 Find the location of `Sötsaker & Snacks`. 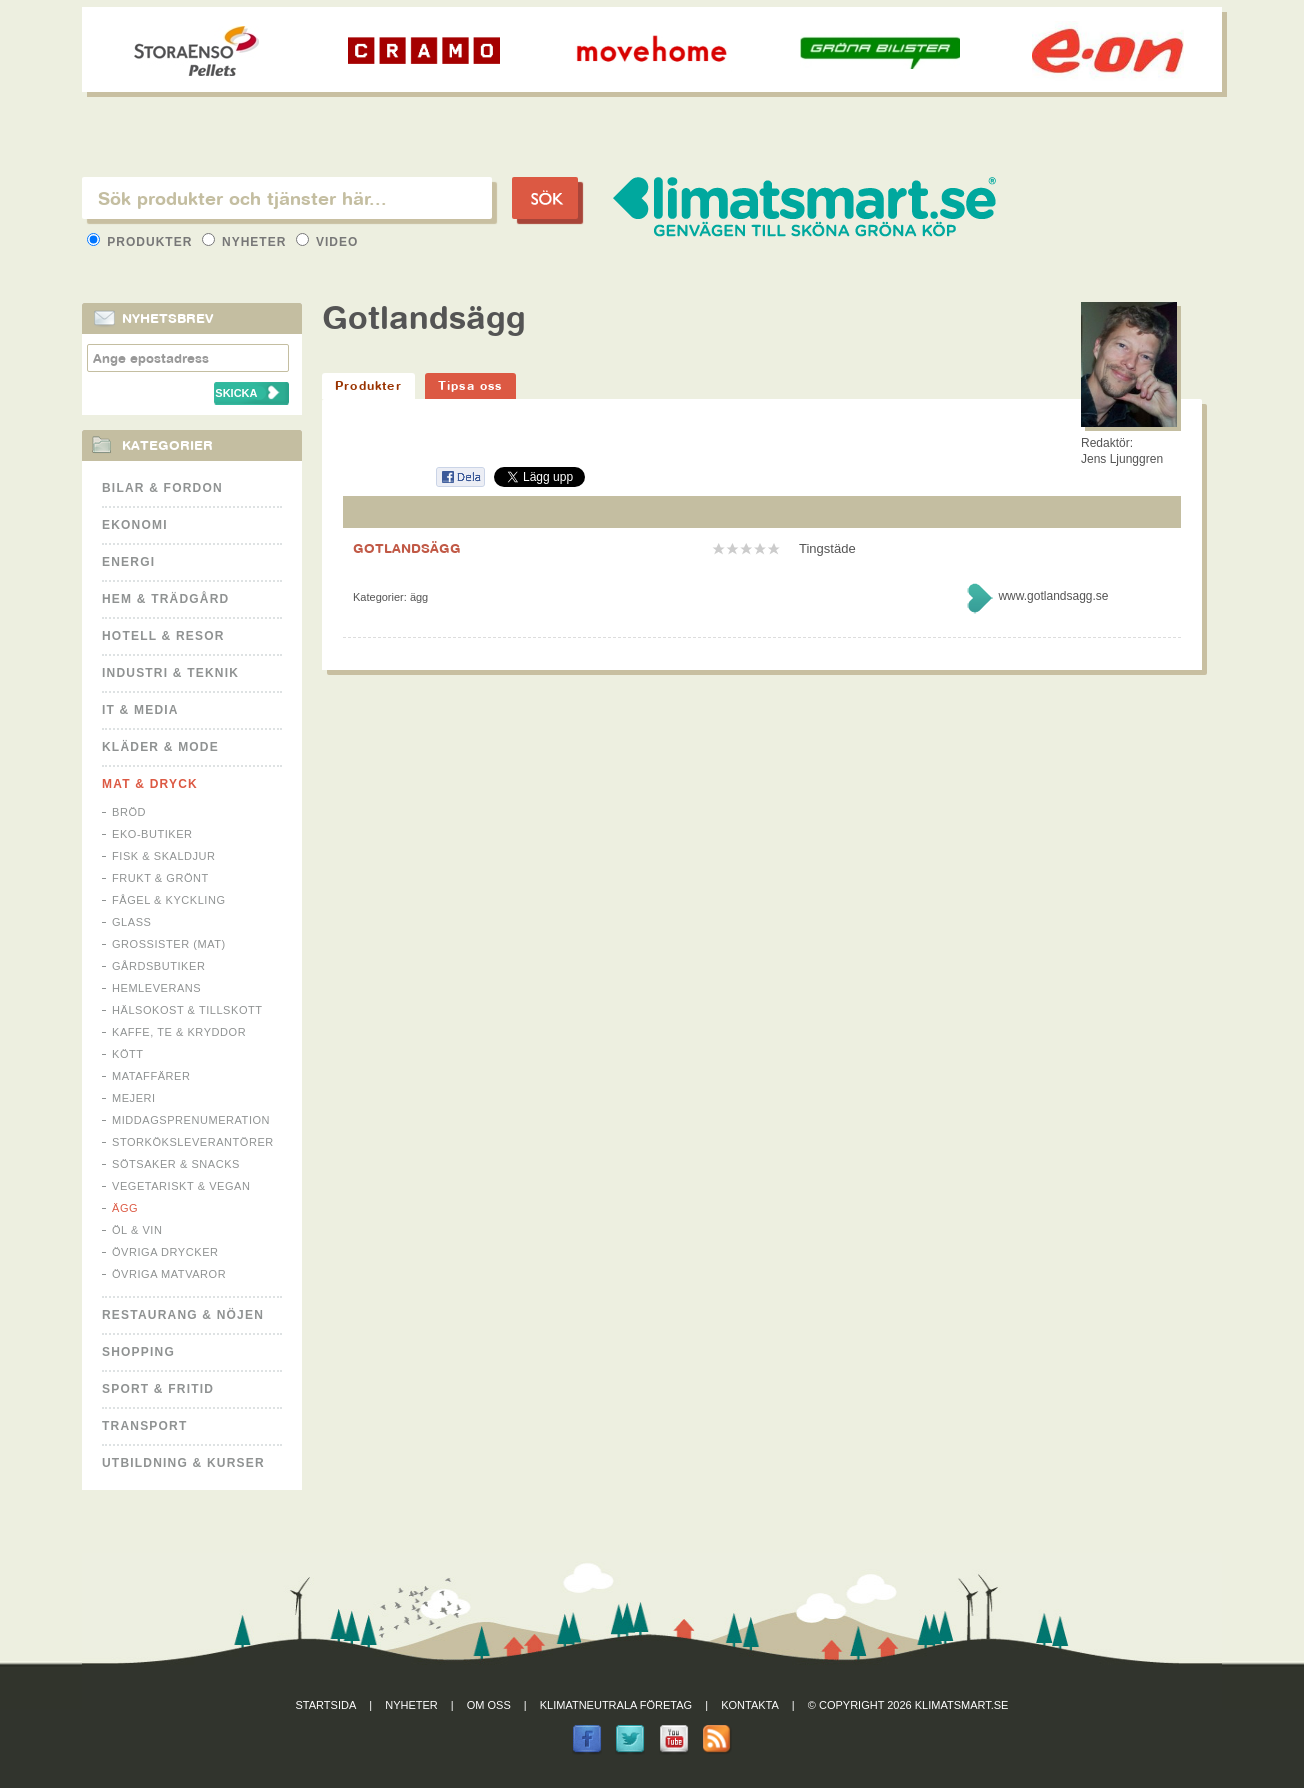

Sötsaker & Snacks is located at coordinates (176, 1164).